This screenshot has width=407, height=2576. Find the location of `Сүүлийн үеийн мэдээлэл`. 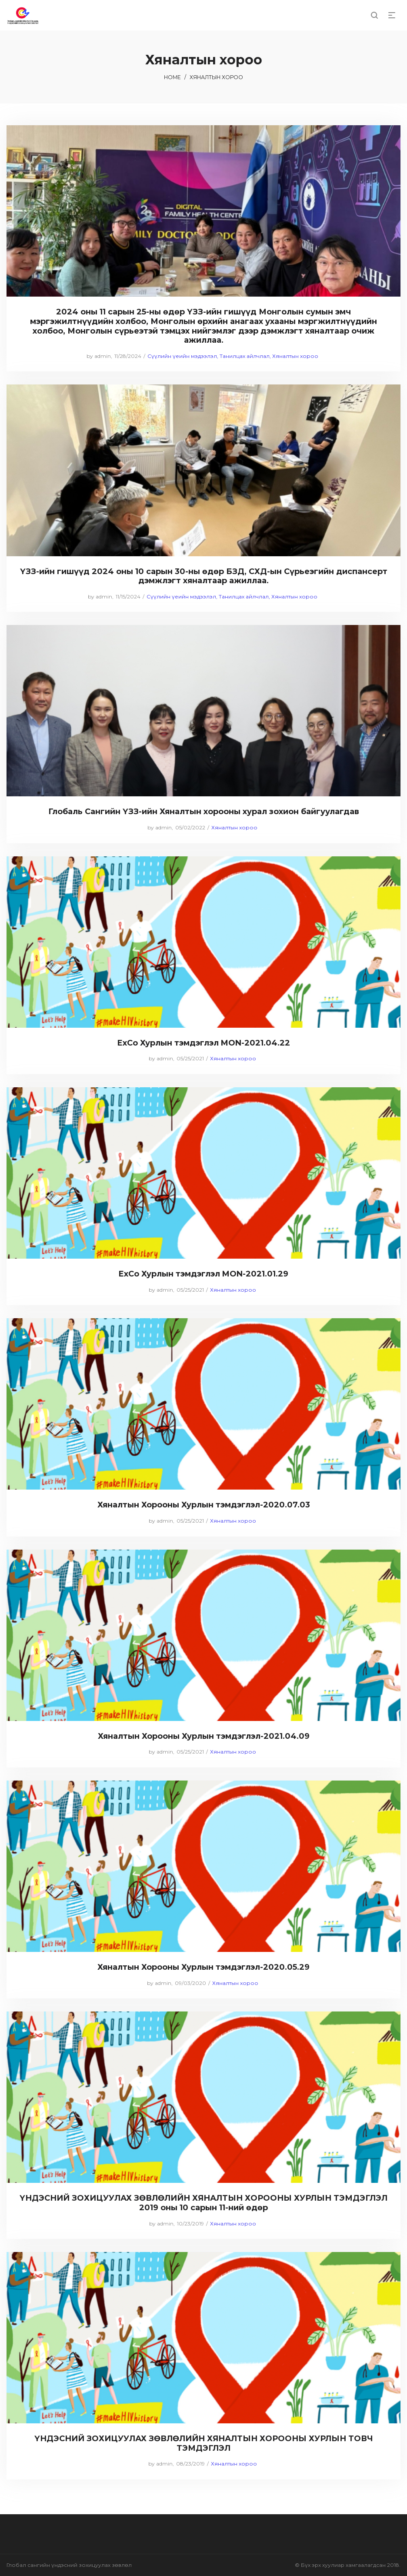

Сүүлийн үеийн мэдээлэл is located at coordinates (182, 356).